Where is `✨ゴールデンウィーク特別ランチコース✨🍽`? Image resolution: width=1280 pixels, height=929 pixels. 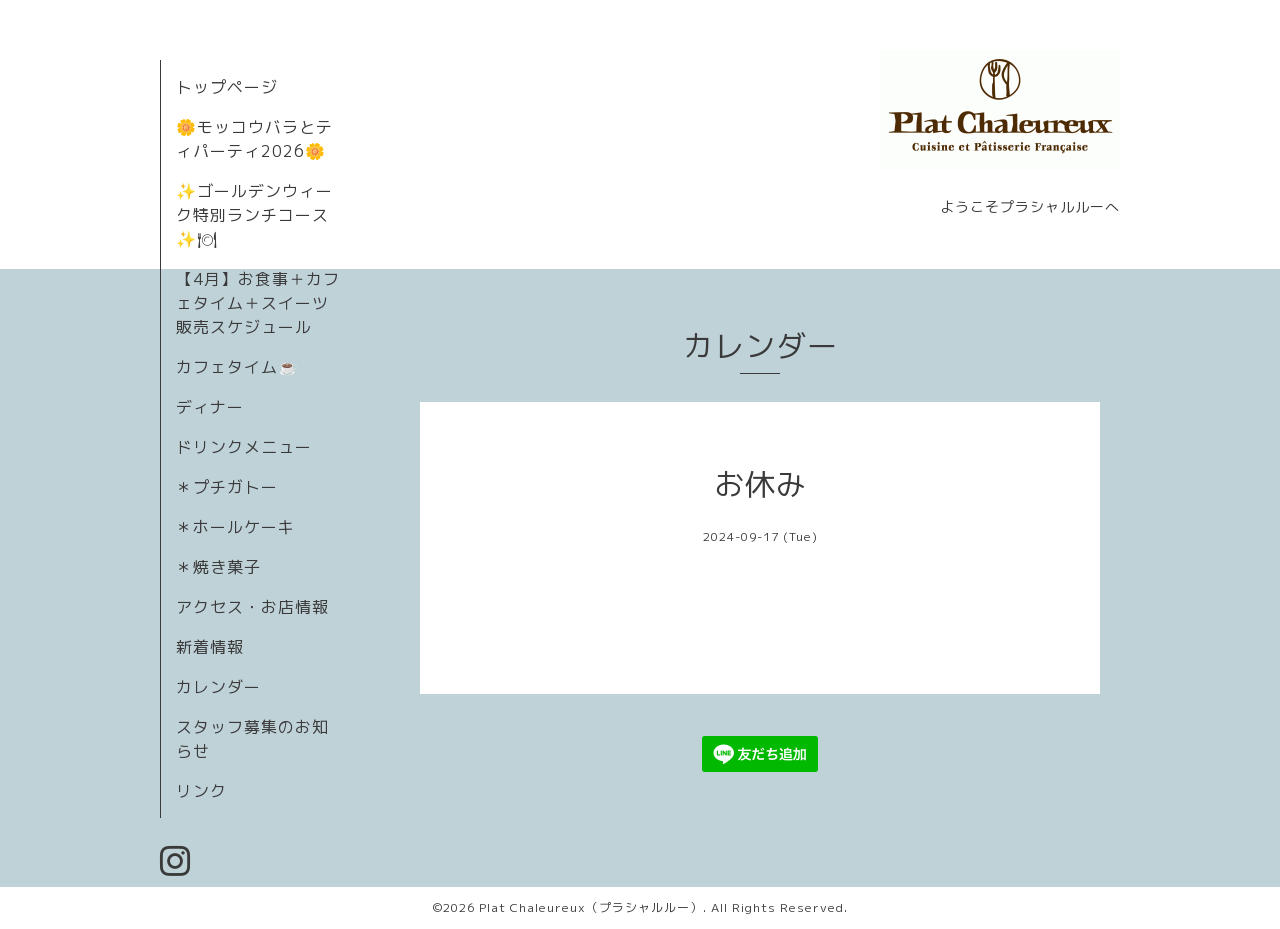
✨ゴールデンウィーク特別ランチコース✨🍽 is located at coordinates (254, 215).